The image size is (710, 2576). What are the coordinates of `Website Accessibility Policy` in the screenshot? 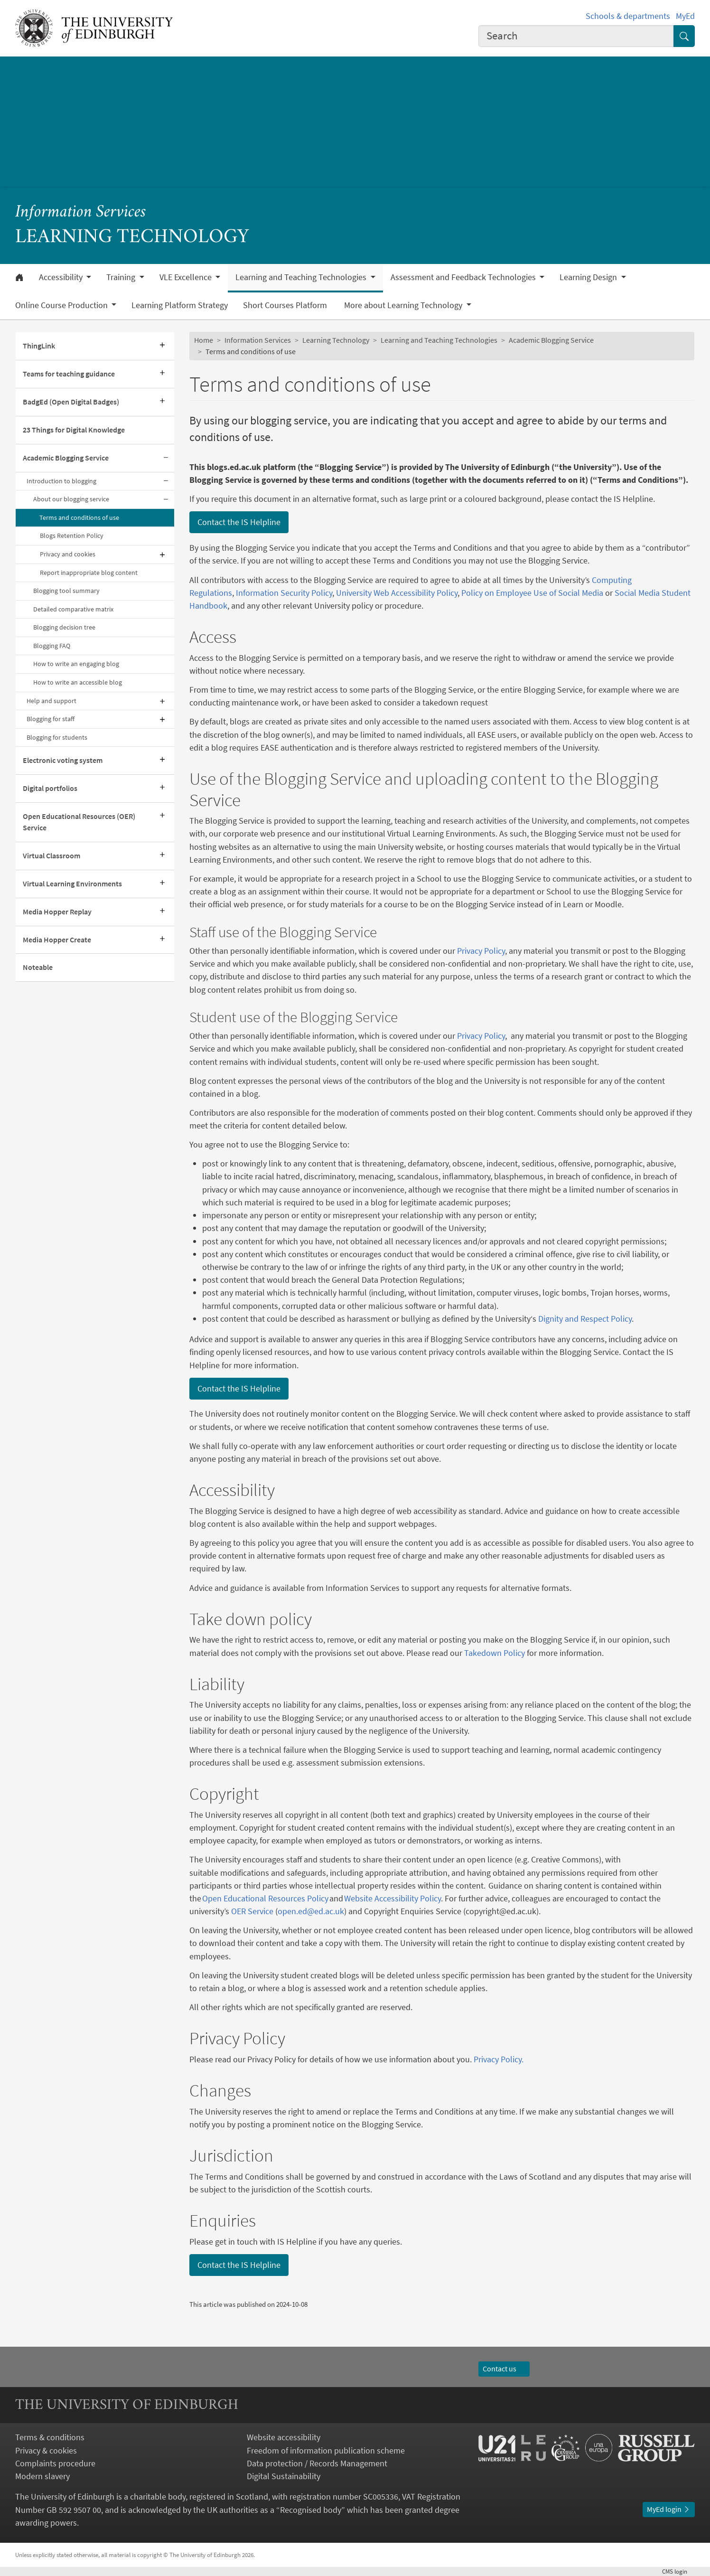 It's located at (392, 1898).